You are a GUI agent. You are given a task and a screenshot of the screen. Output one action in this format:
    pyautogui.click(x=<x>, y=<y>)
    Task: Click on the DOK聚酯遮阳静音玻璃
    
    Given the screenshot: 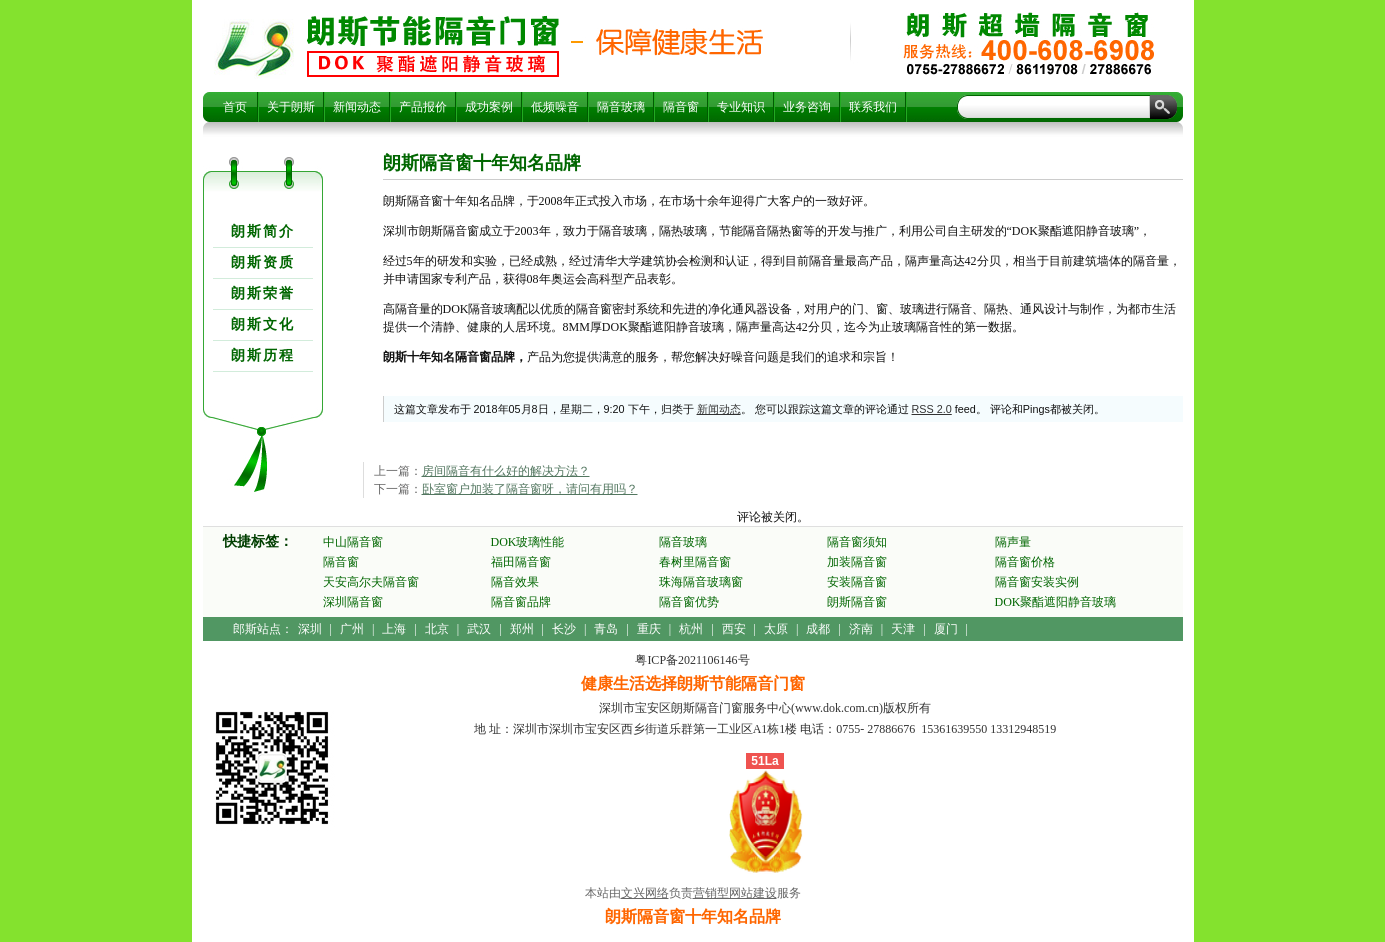 What is the action you would take?
    pyautogui.click(x=1056, y=602)
    